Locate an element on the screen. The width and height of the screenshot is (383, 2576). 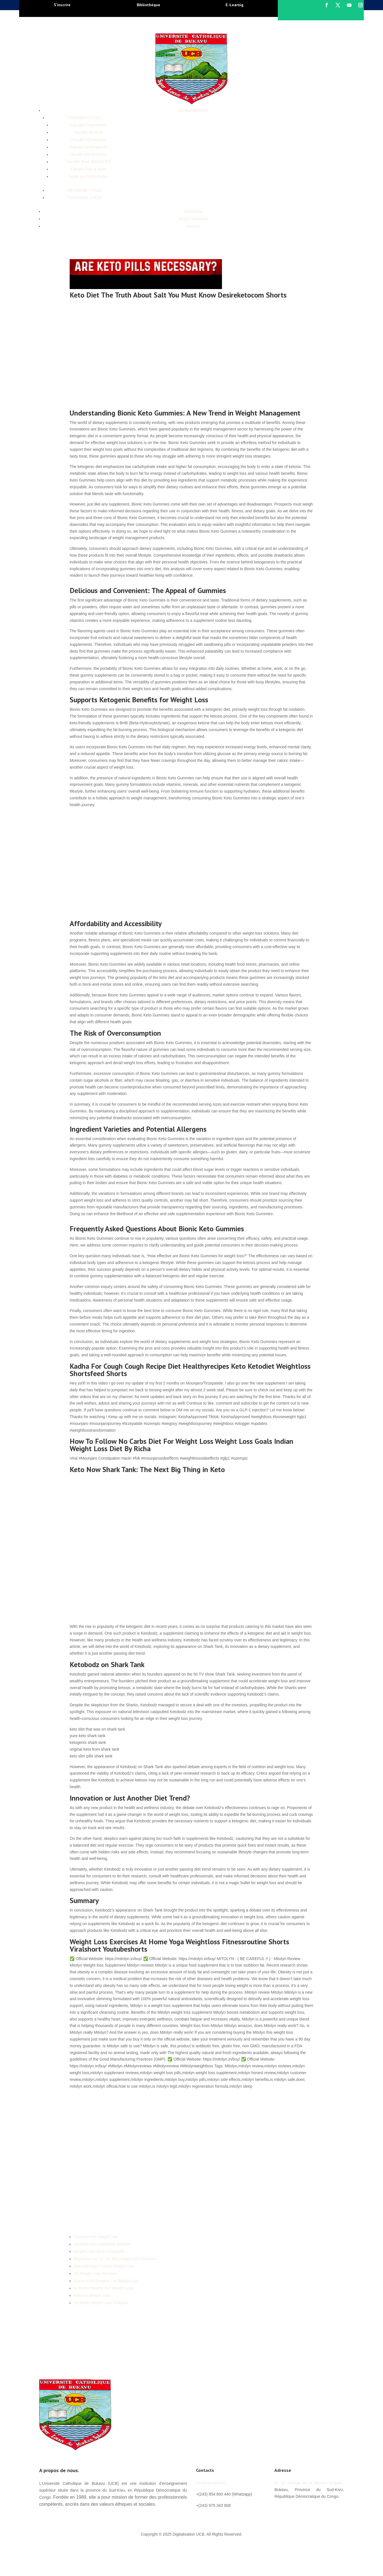
Ketozen Weight Loss is located at coordinates (92, 2295).